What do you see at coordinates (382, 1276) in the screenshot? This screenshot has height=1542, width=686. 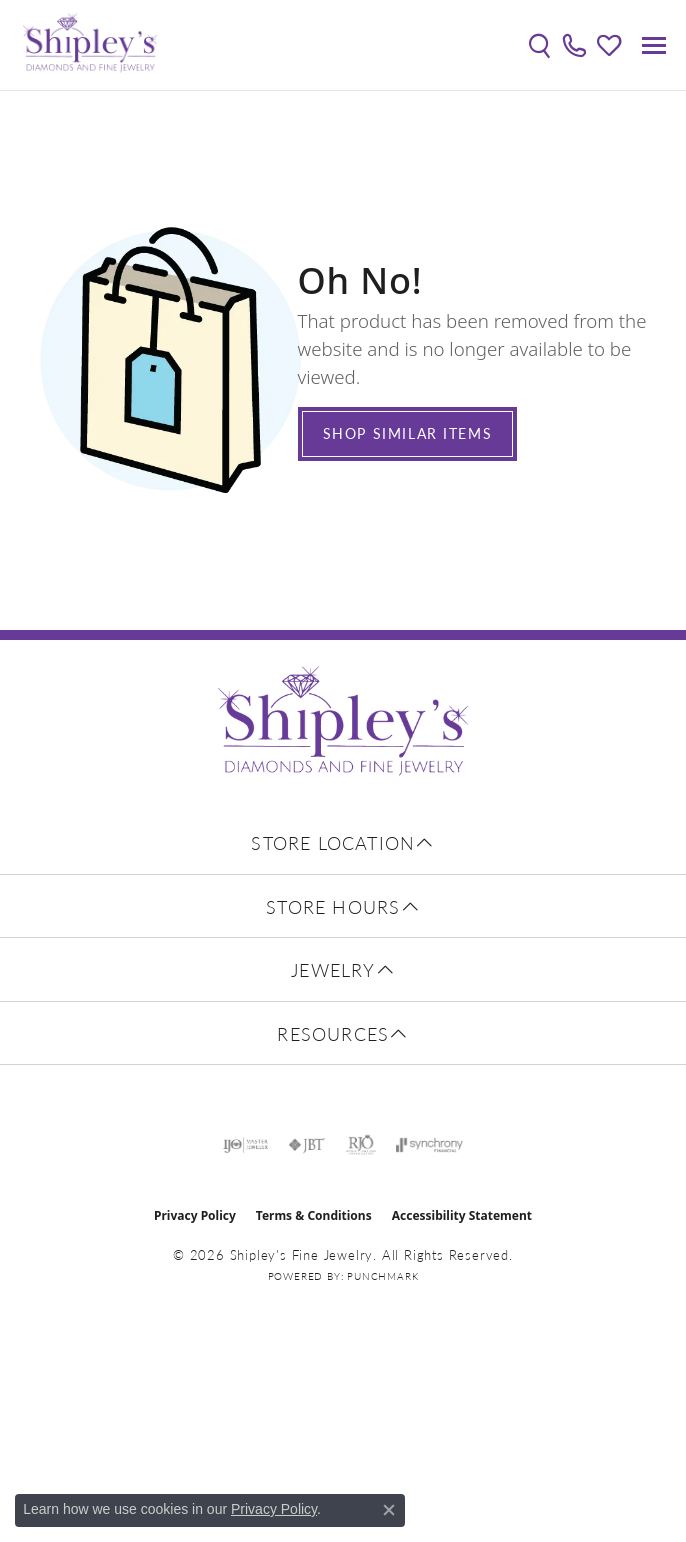 I see `Punchmark [Website CMS platform provider]` at bounding box center [382, 1276].